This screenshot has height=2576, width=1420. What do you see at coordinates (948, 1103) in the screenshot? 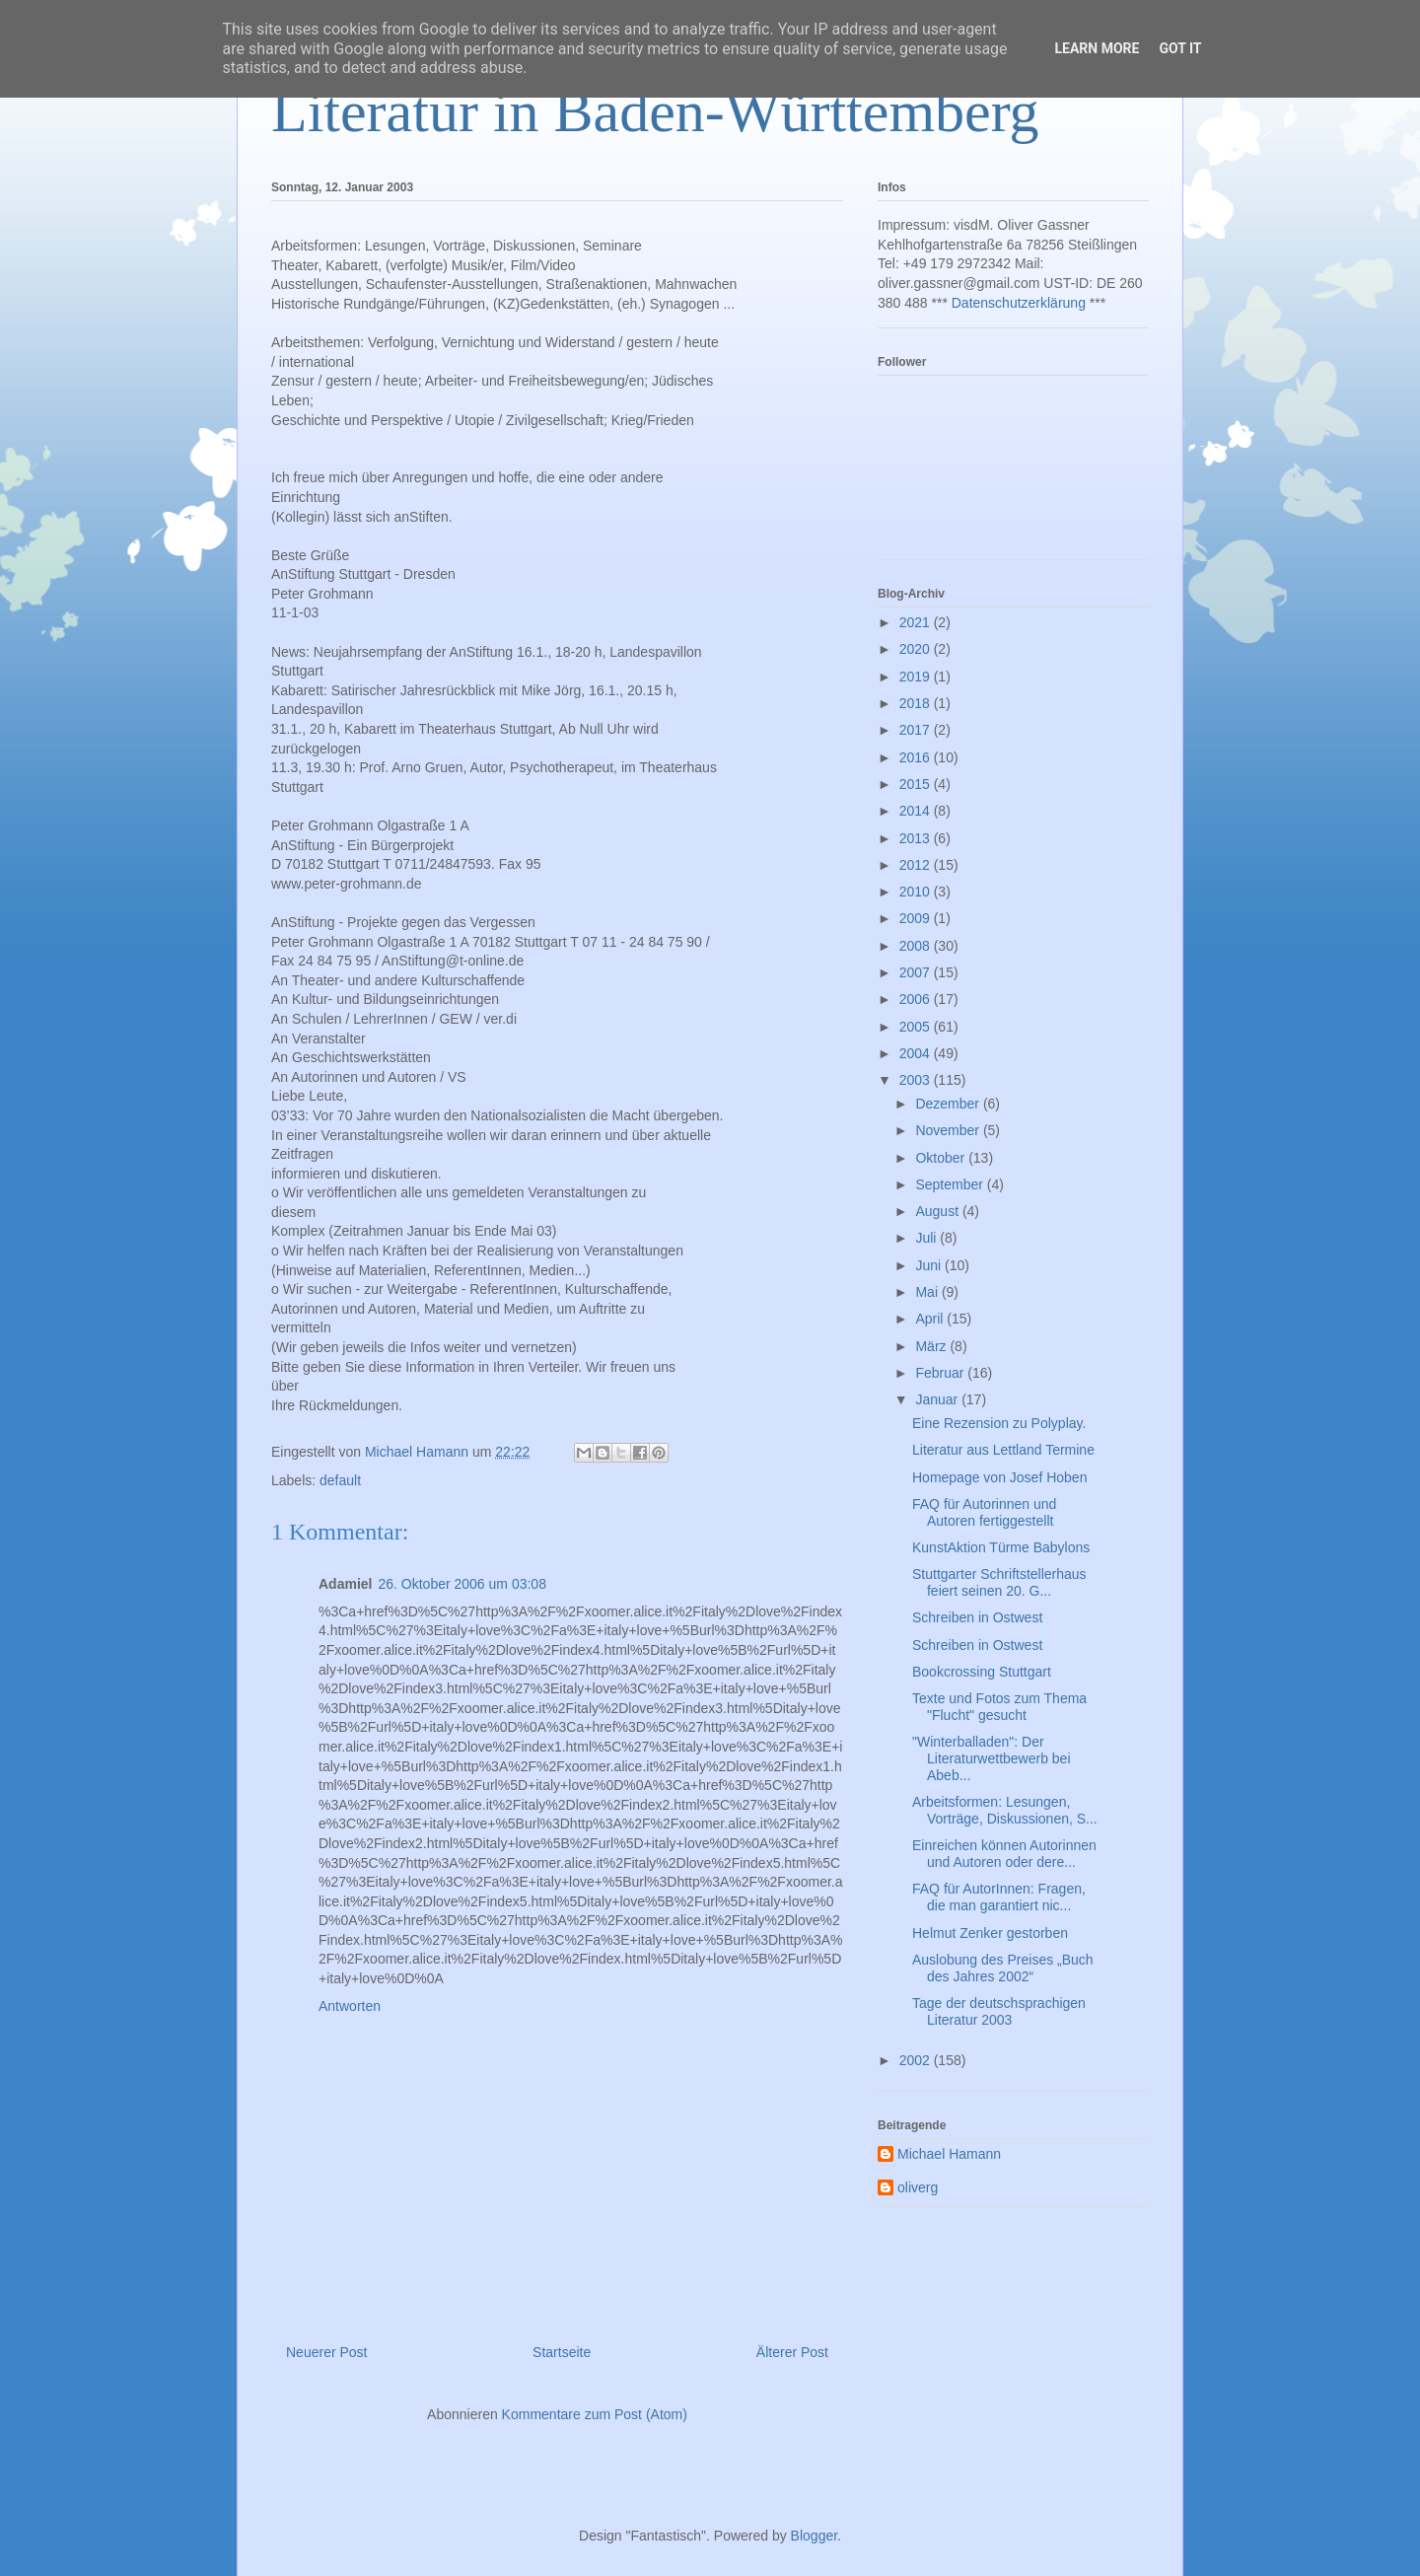
I see `Dezember` at bounding box center [948, 1103].